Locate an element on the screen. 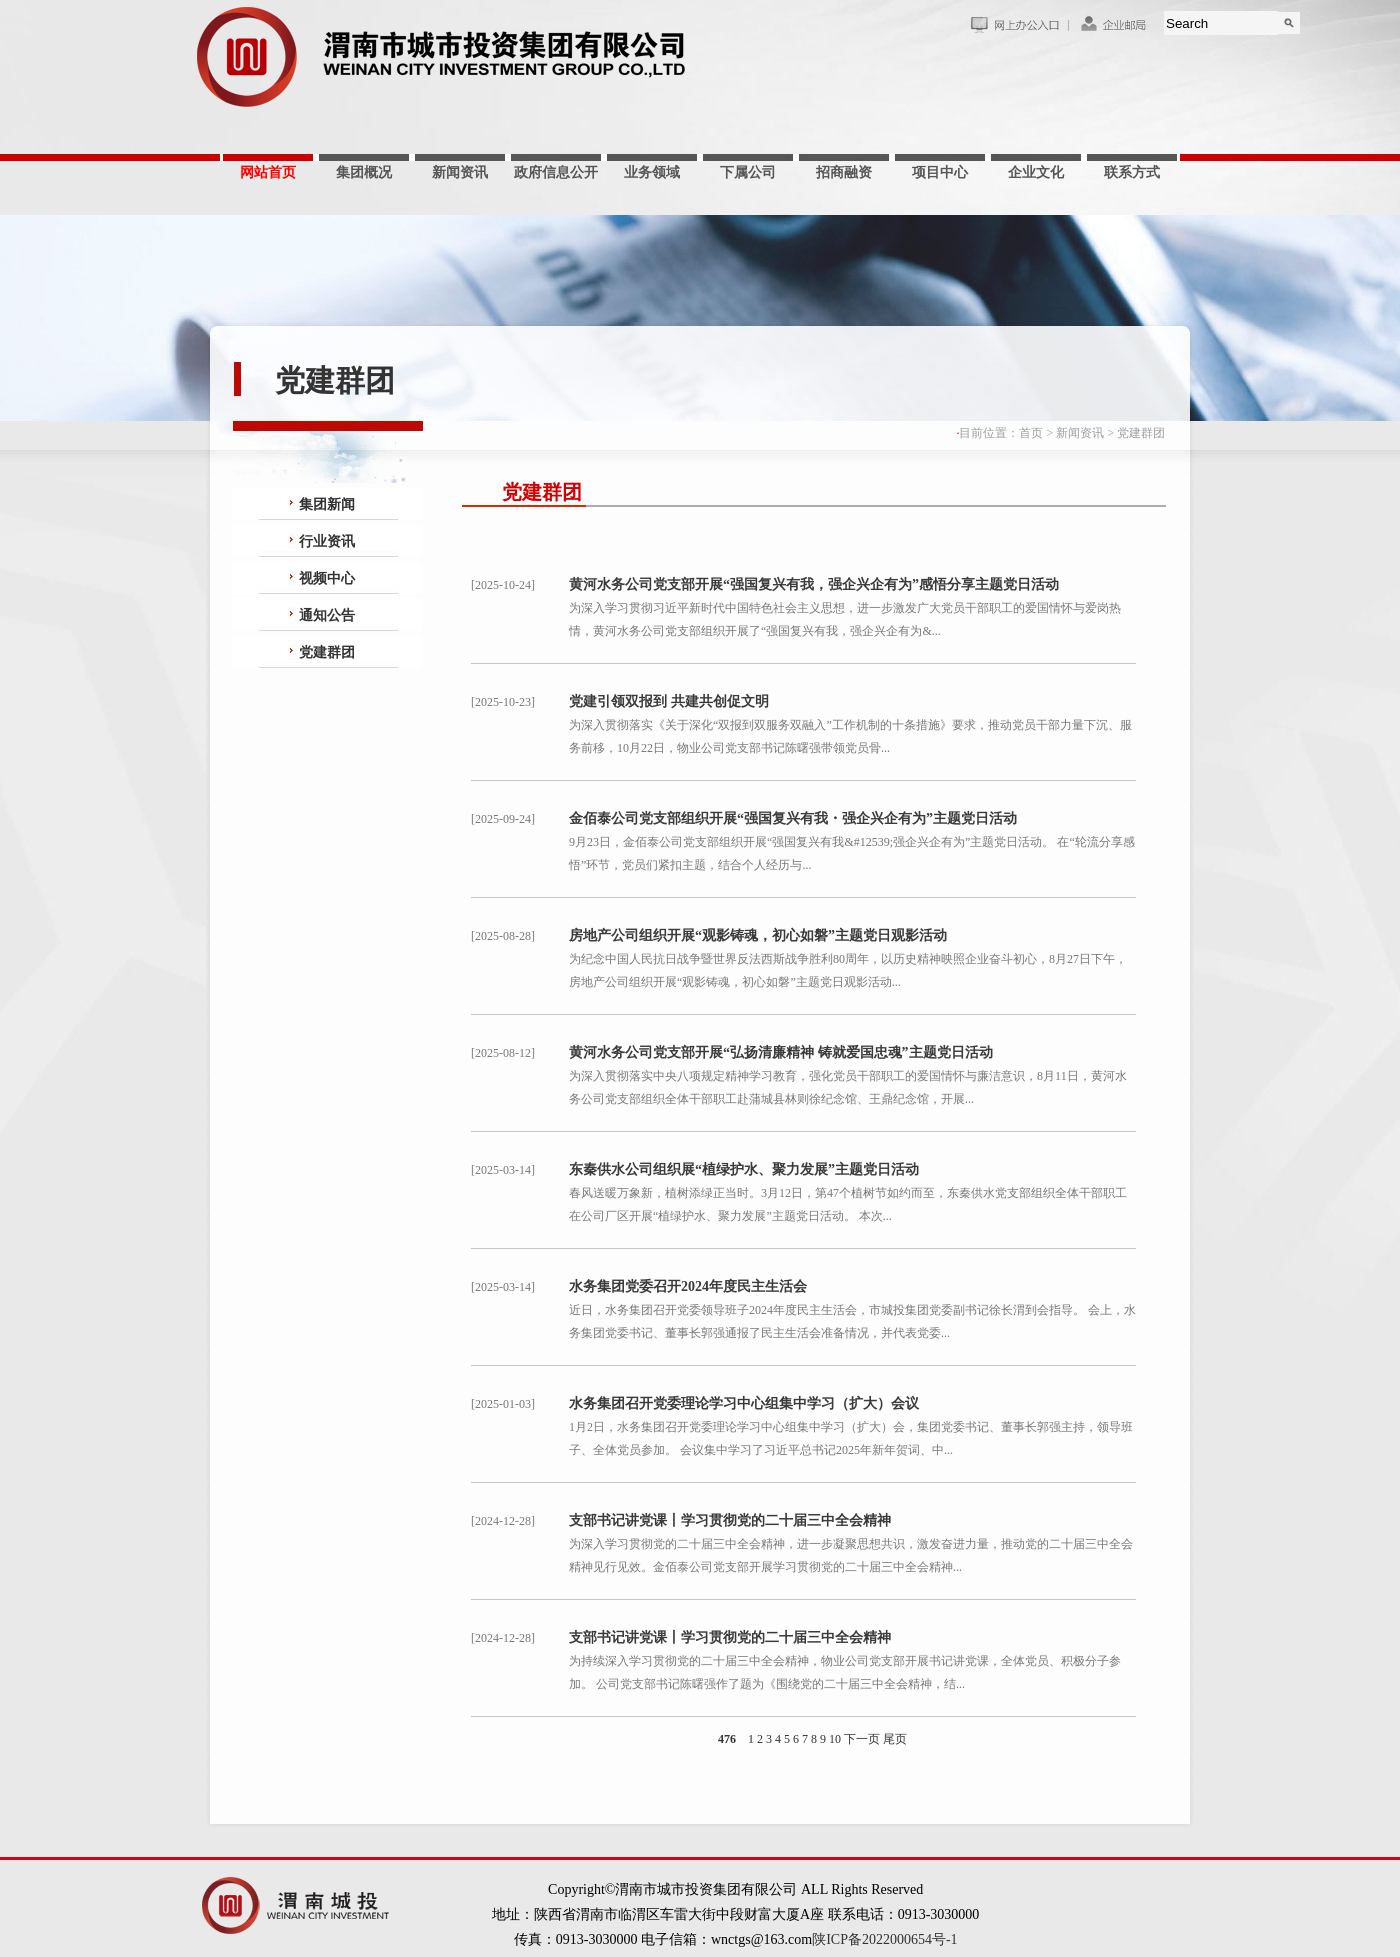 Image resolution: width=1400 pixels, height=1957 pixels. 通知公告 is located at coordinates (327, 615).